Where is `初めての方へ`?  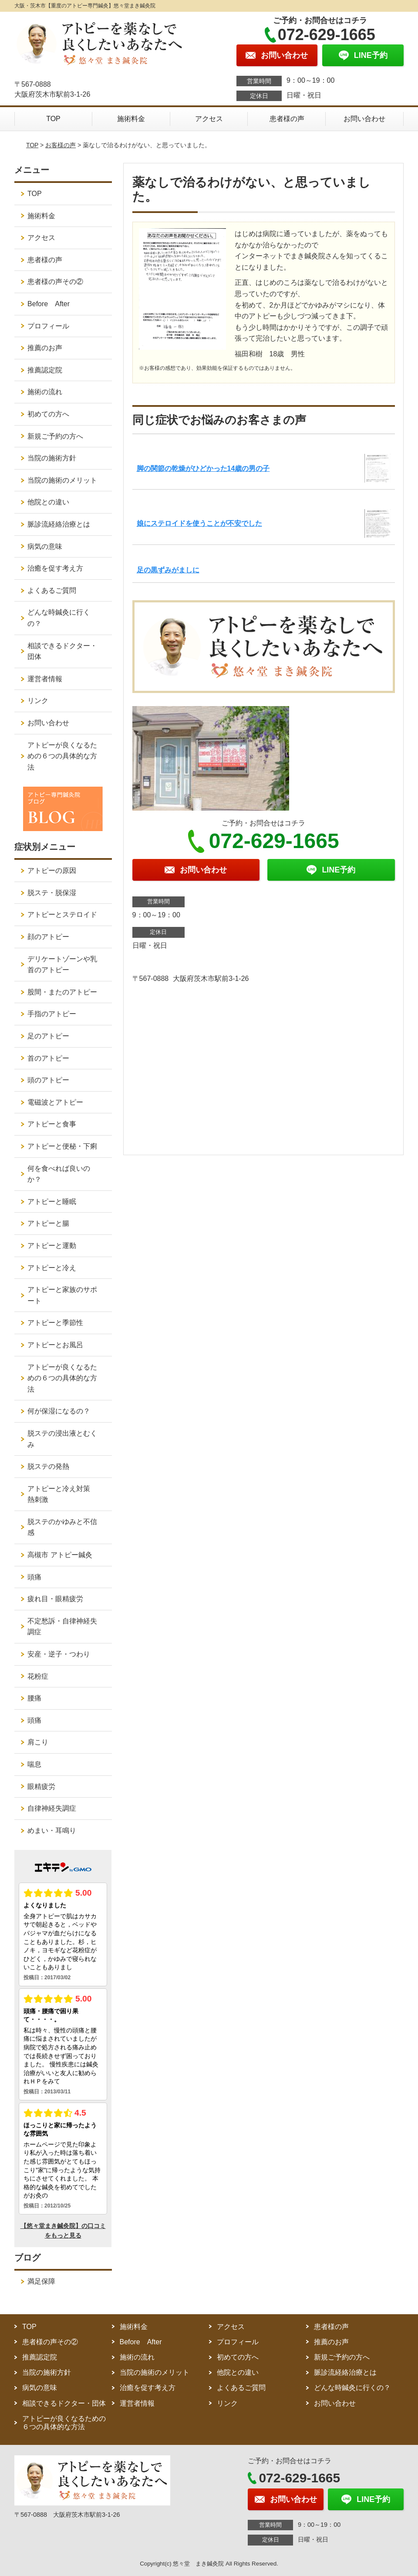 初めての方へ is located at coordinates (48, 414).